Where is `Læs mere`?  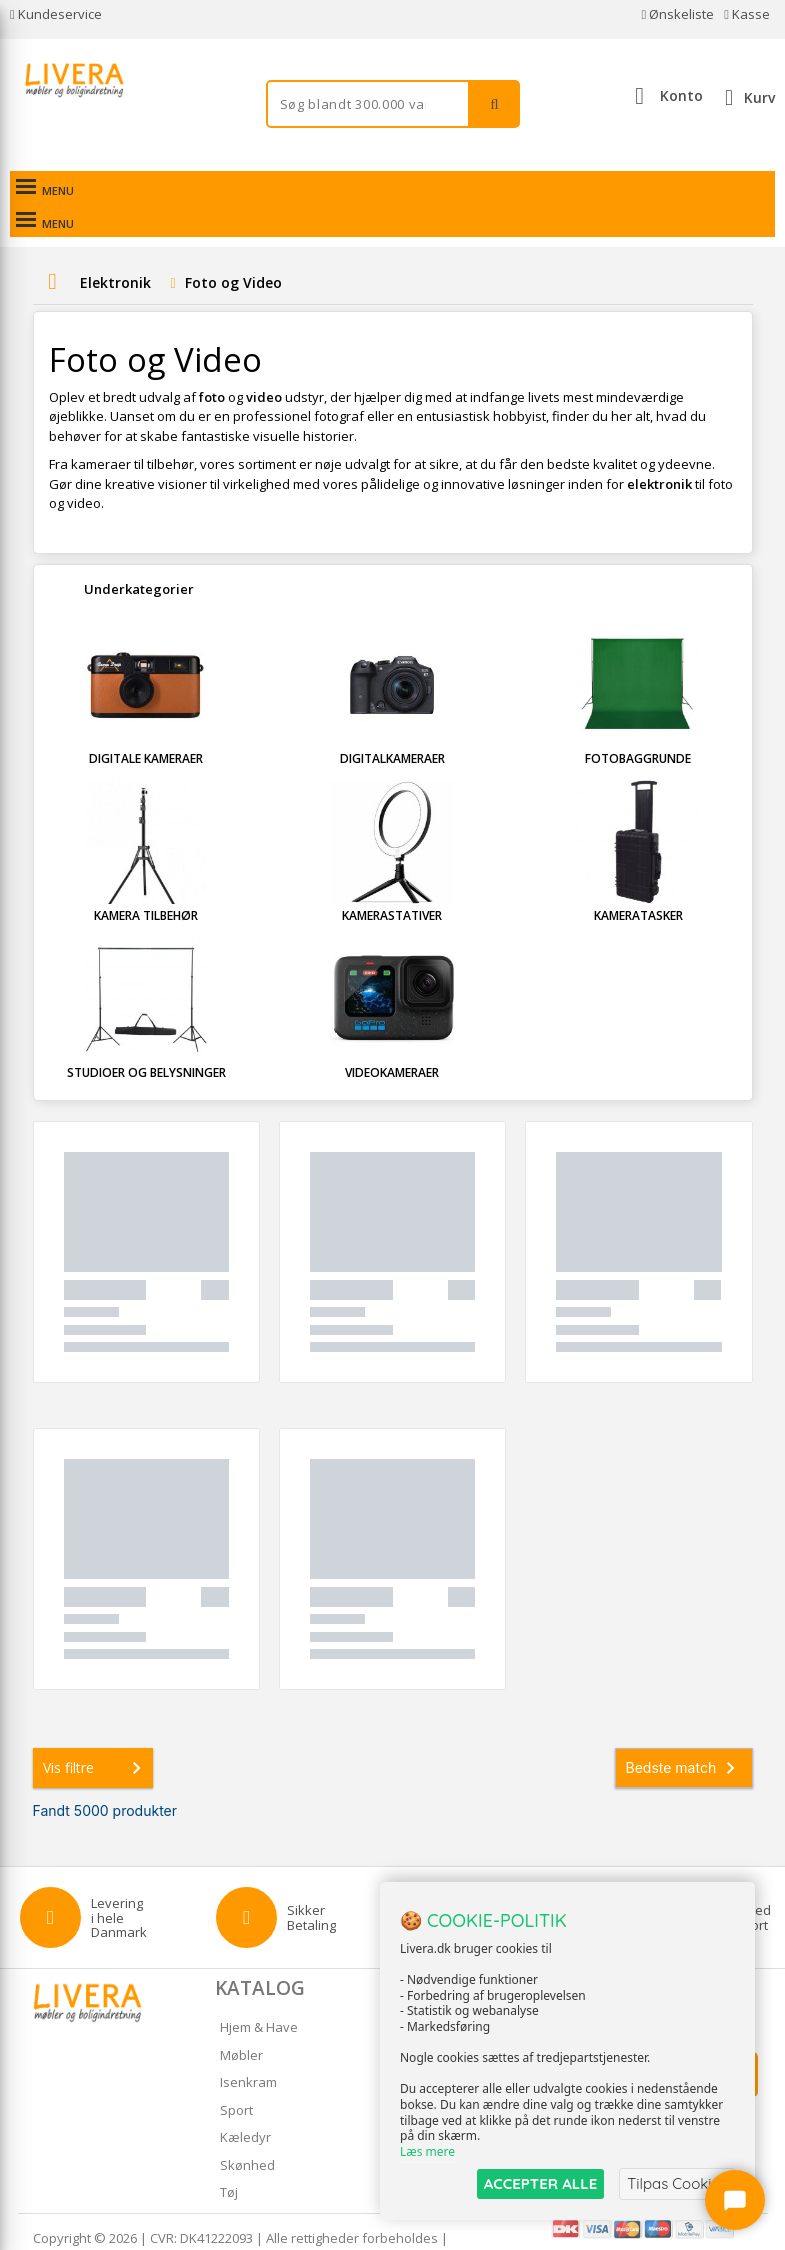 Læs mere is located at coordinates (427, 2151).